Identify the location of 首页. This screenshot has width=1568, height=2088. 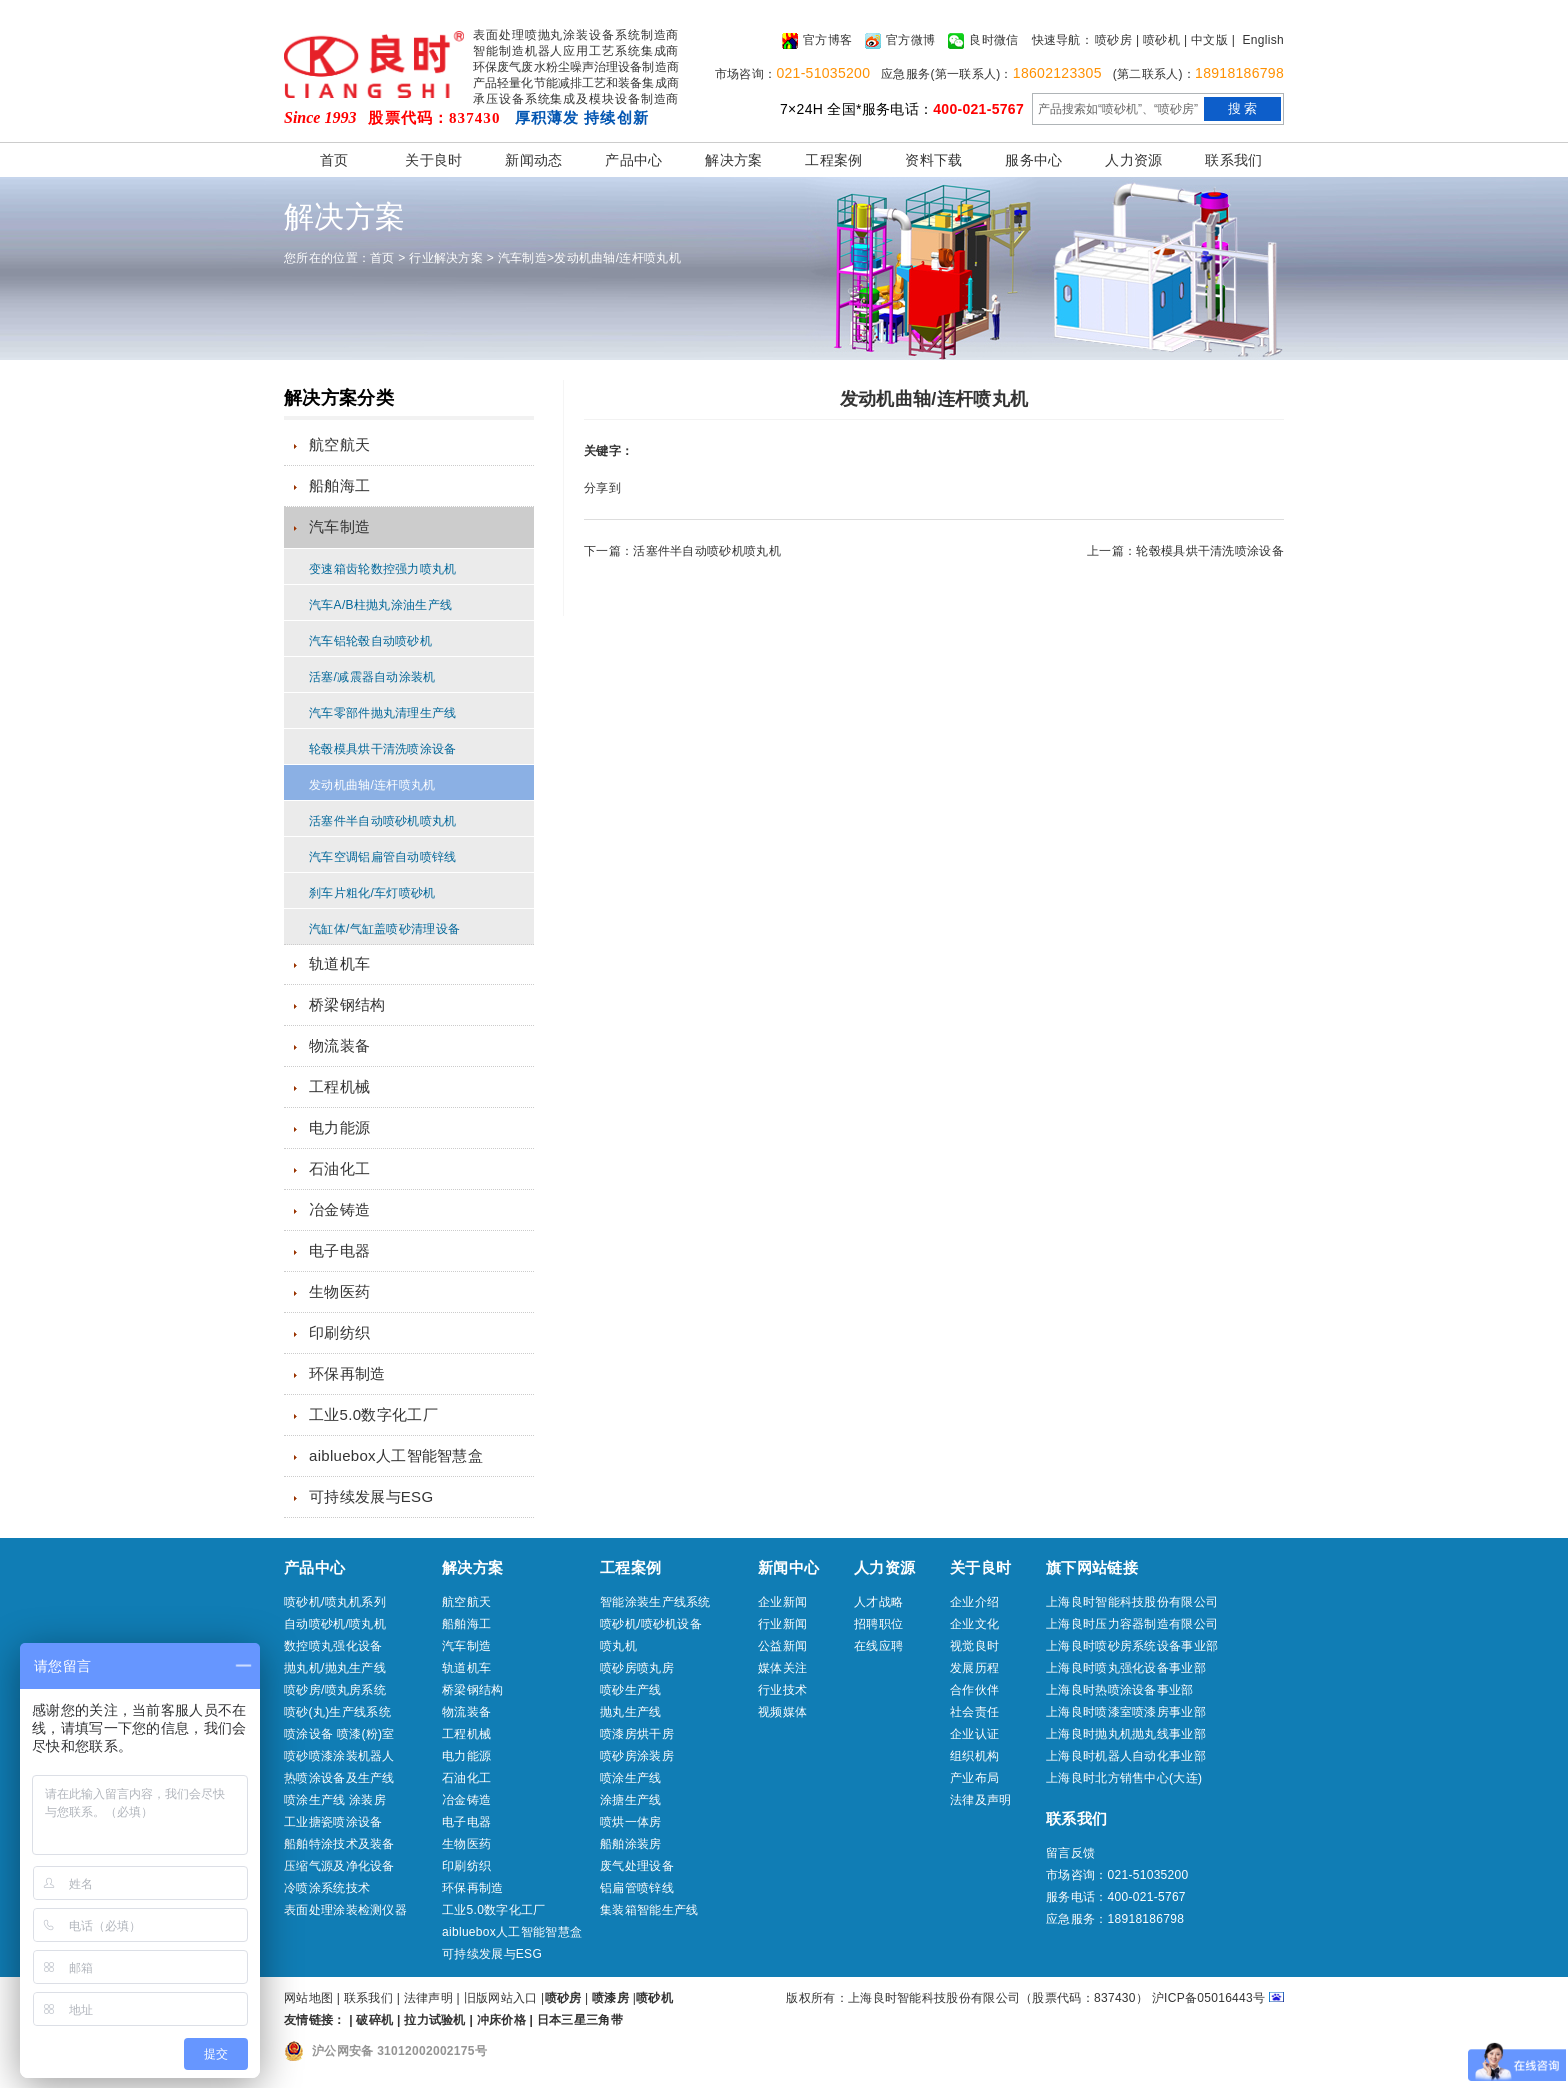
(334, 160).